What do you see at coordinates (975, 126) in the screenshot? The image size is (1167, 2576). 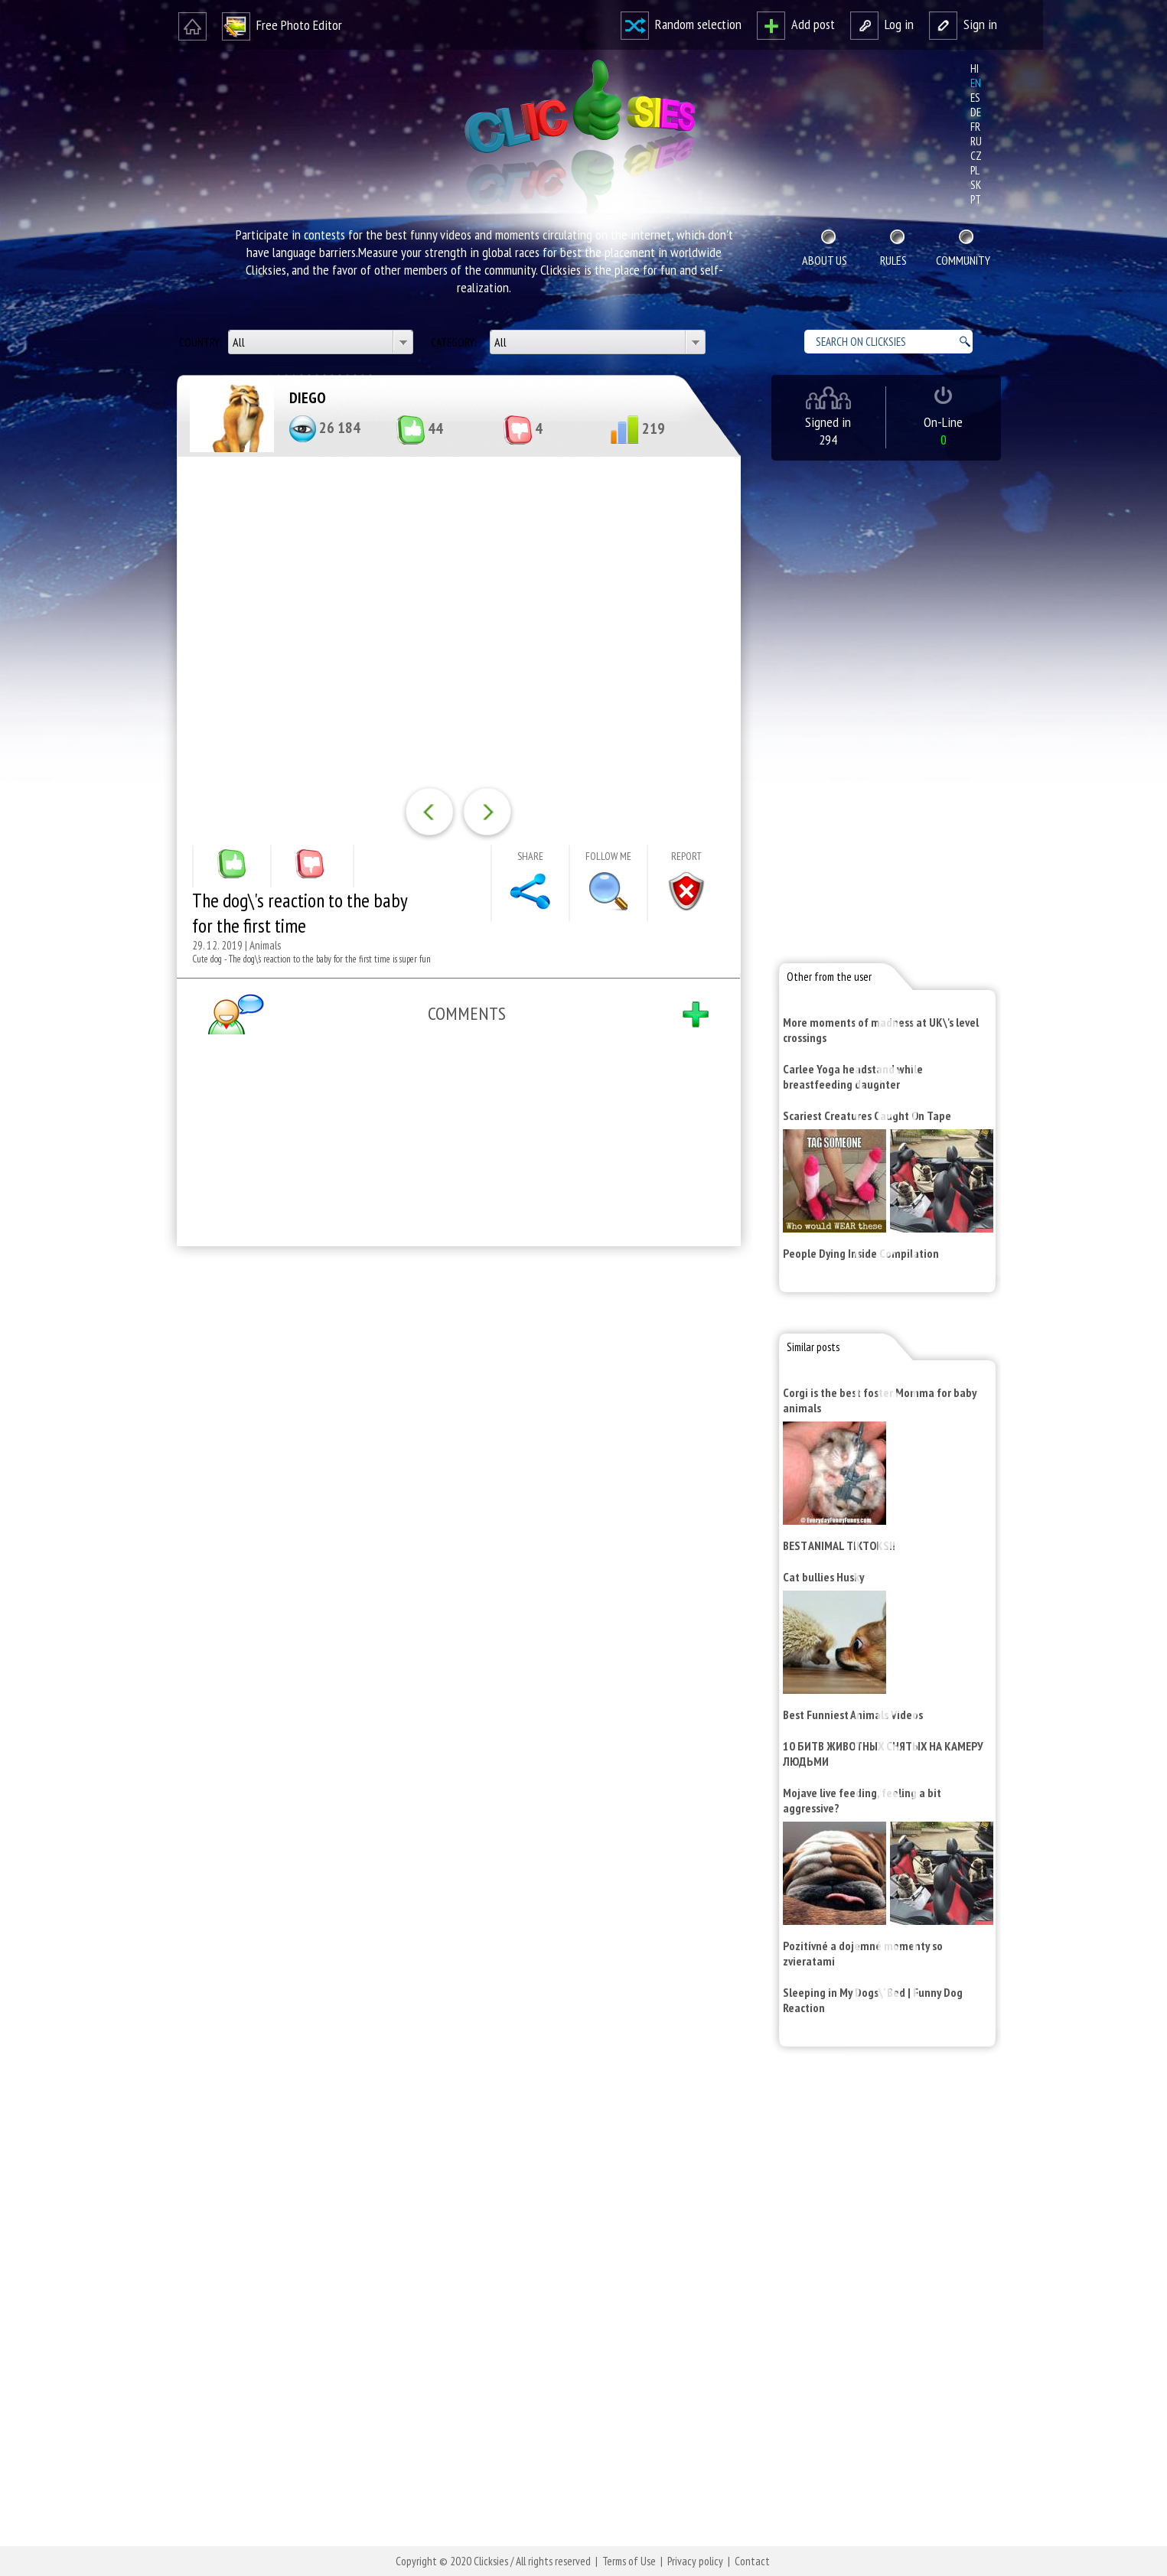 I see `fr` at bounding box center [975, 126].